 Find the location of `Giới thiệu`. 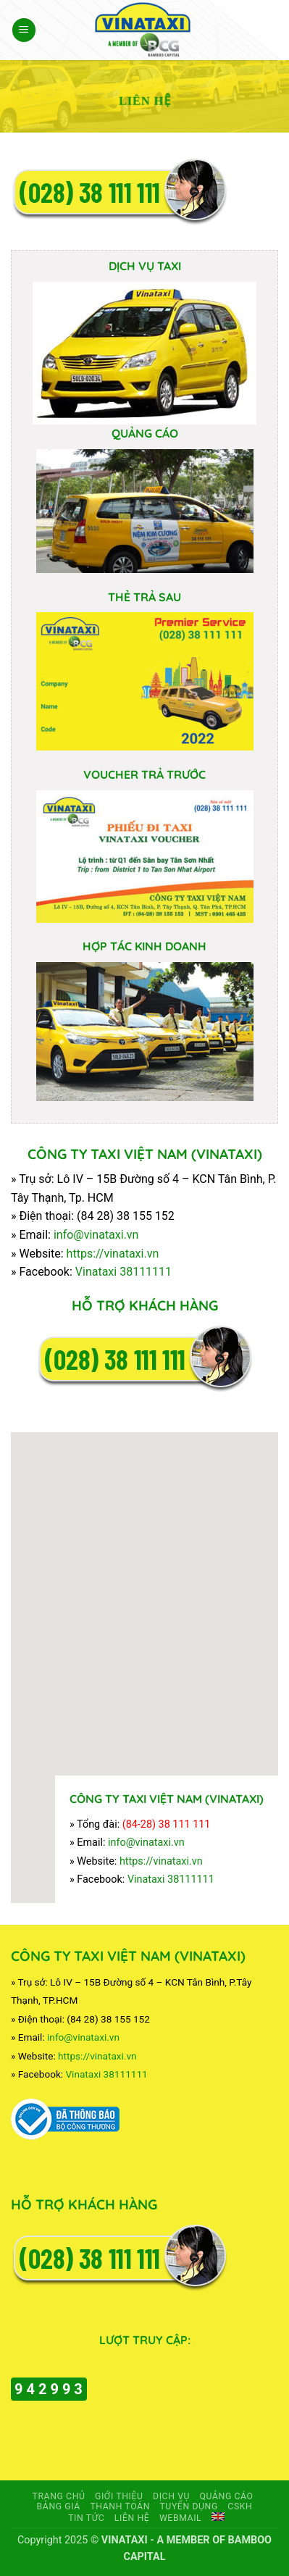

Giới thiệu is located at coordinates (119, 2496).